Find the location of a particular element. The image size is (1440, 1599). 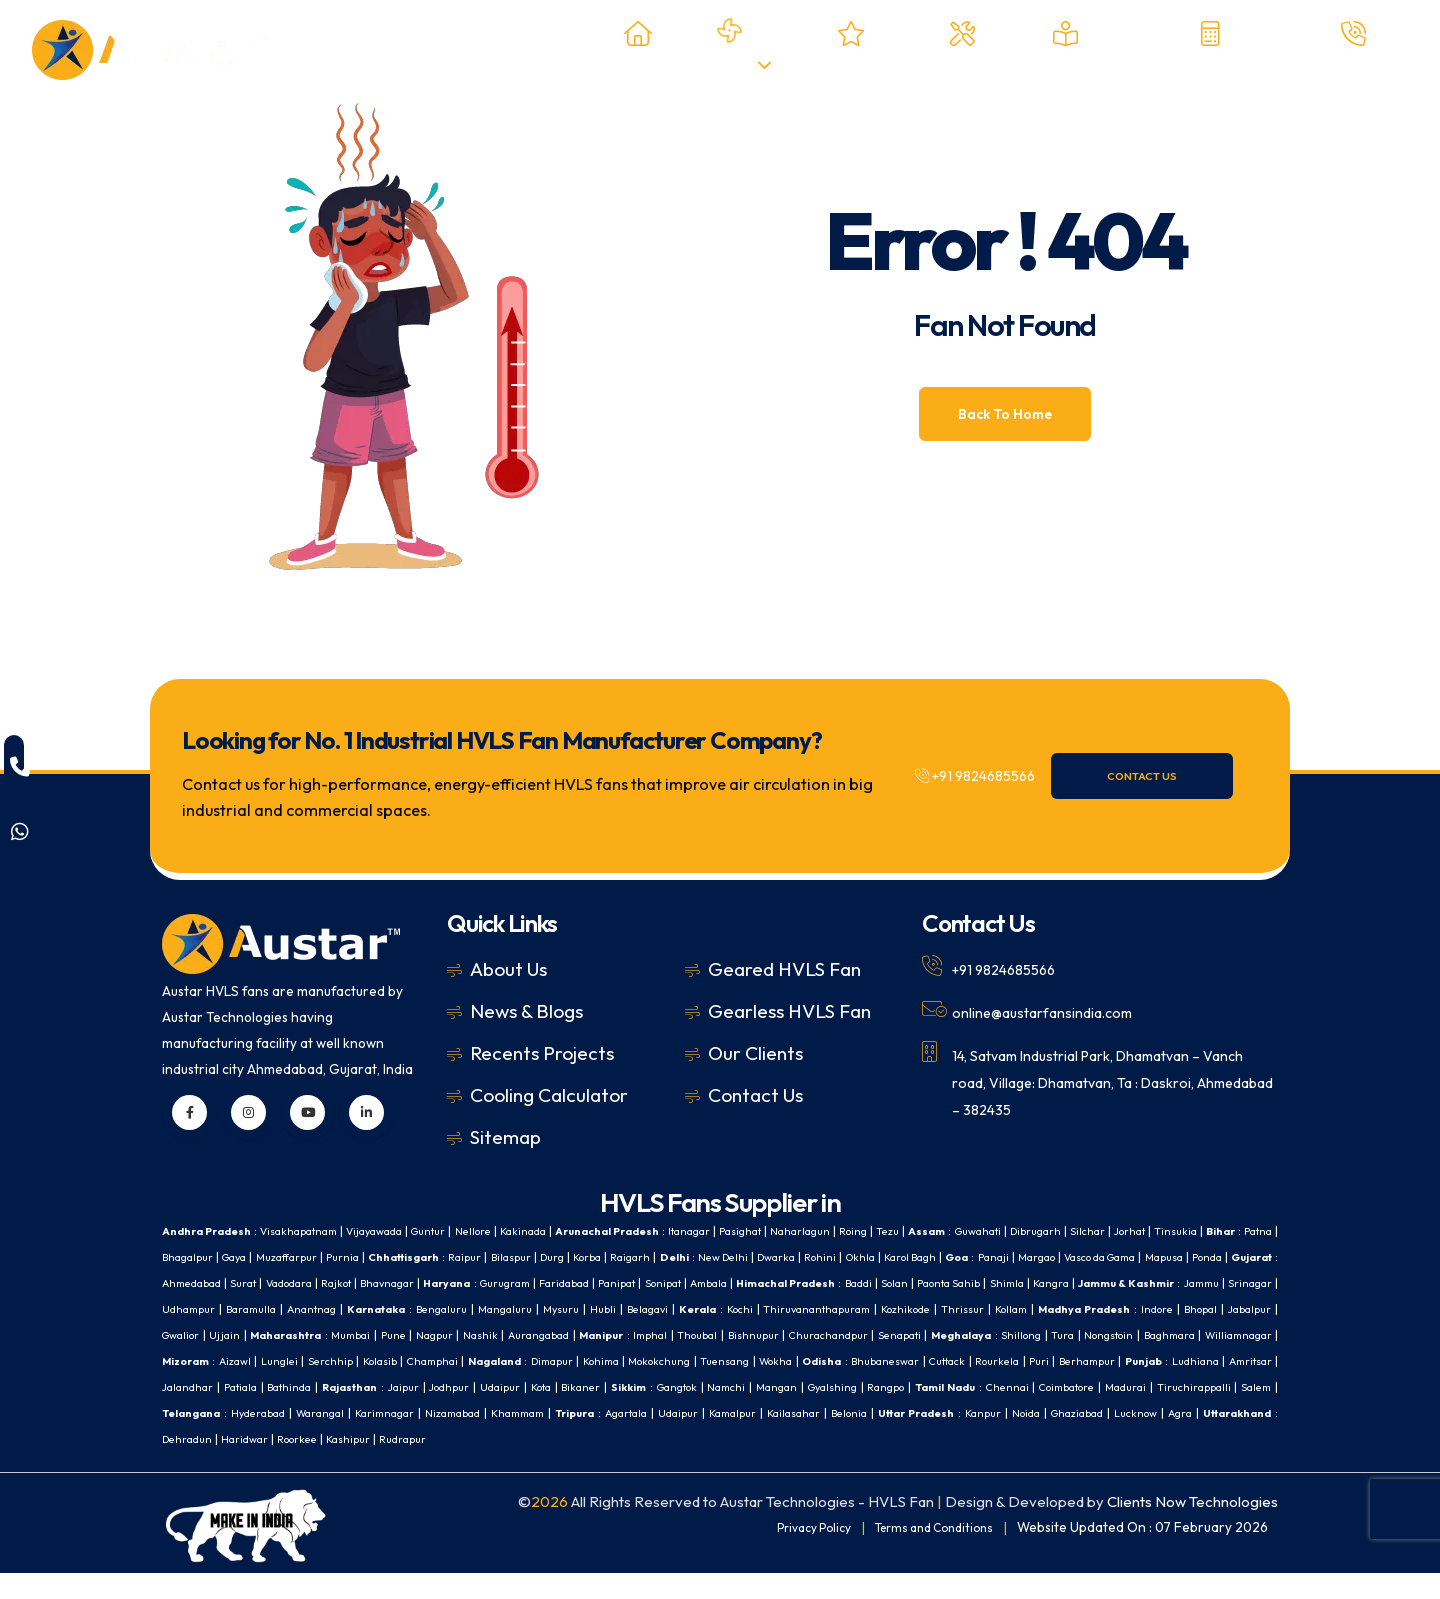

Ludhiana is located at coordinates (843, 1386).